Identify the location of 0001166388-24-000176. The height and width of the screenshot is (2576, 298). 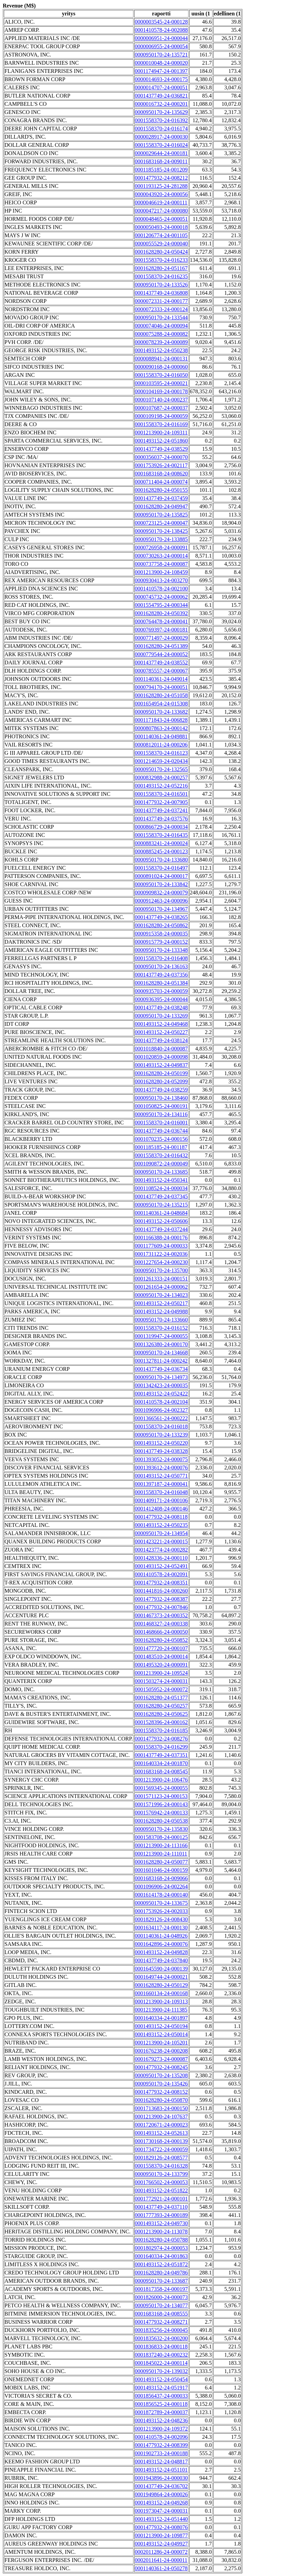
(161, 1237).